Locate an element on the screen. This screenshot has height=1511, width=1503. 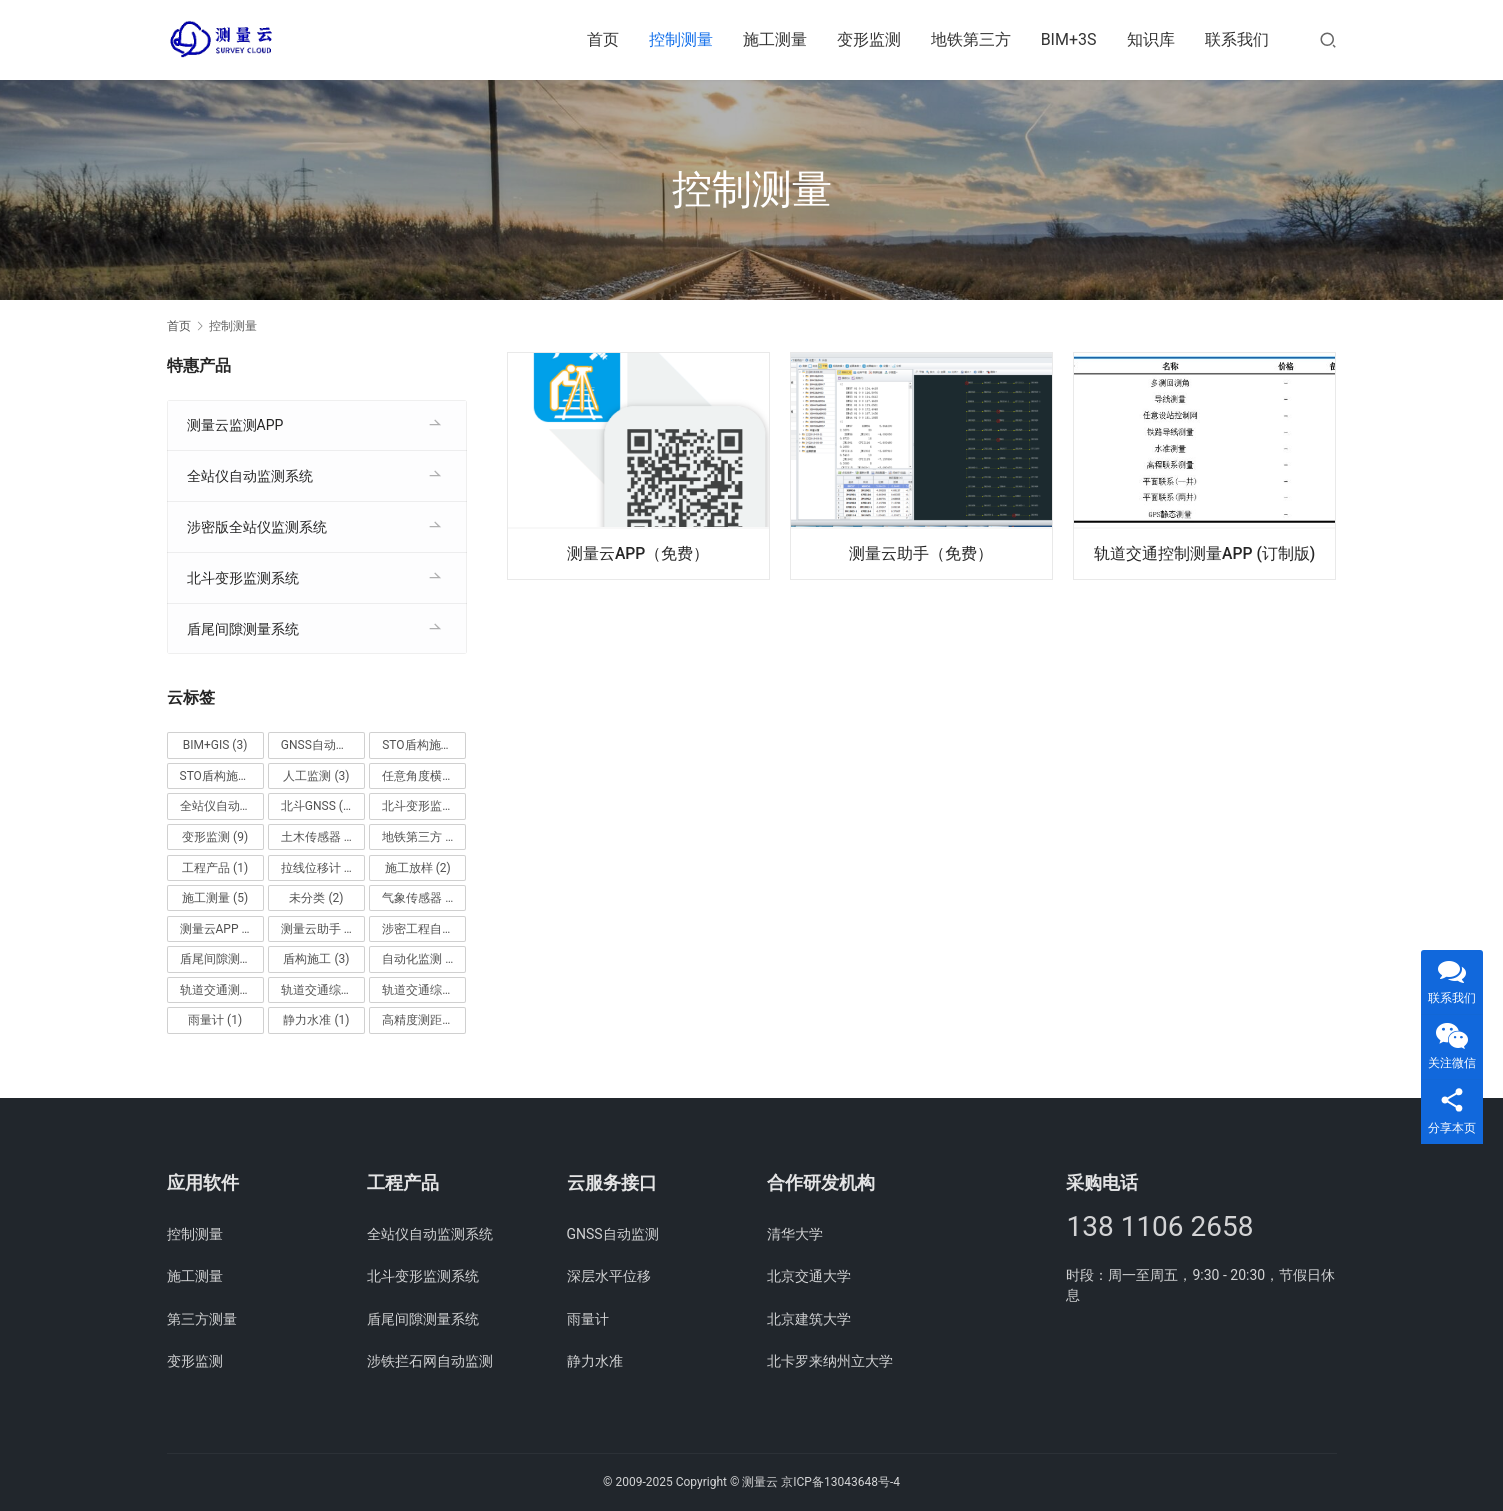
轨道交通综合测量APP (企业版) [轨道交通综合测量APP (企业版) (1 项)] is located at coordinates (323, 990).